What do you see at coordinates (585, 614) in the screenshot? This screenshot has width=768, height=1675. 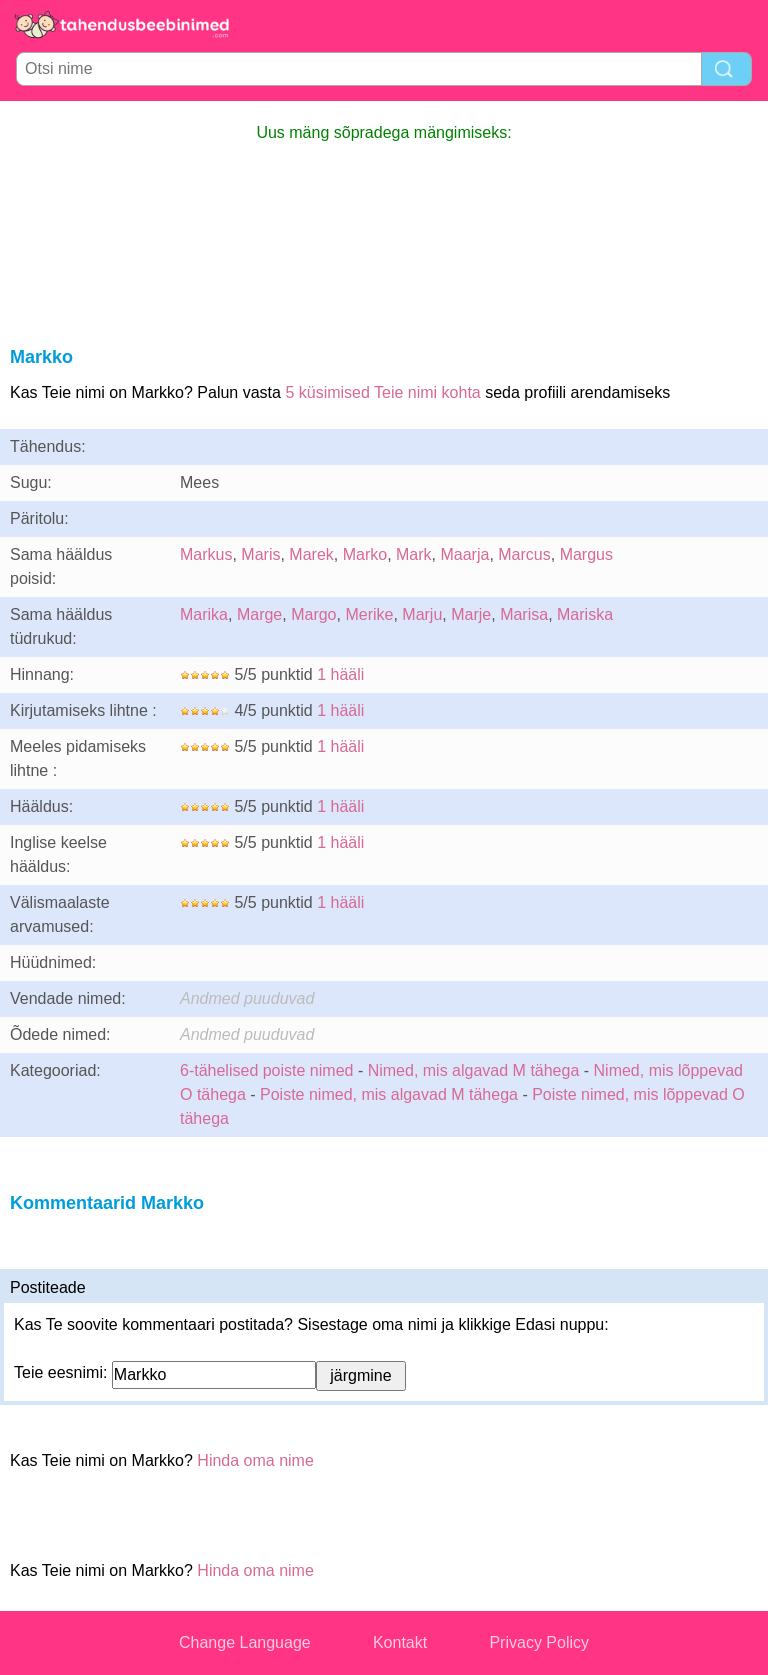 I see `Mariska` at bounding box center [585, 614].